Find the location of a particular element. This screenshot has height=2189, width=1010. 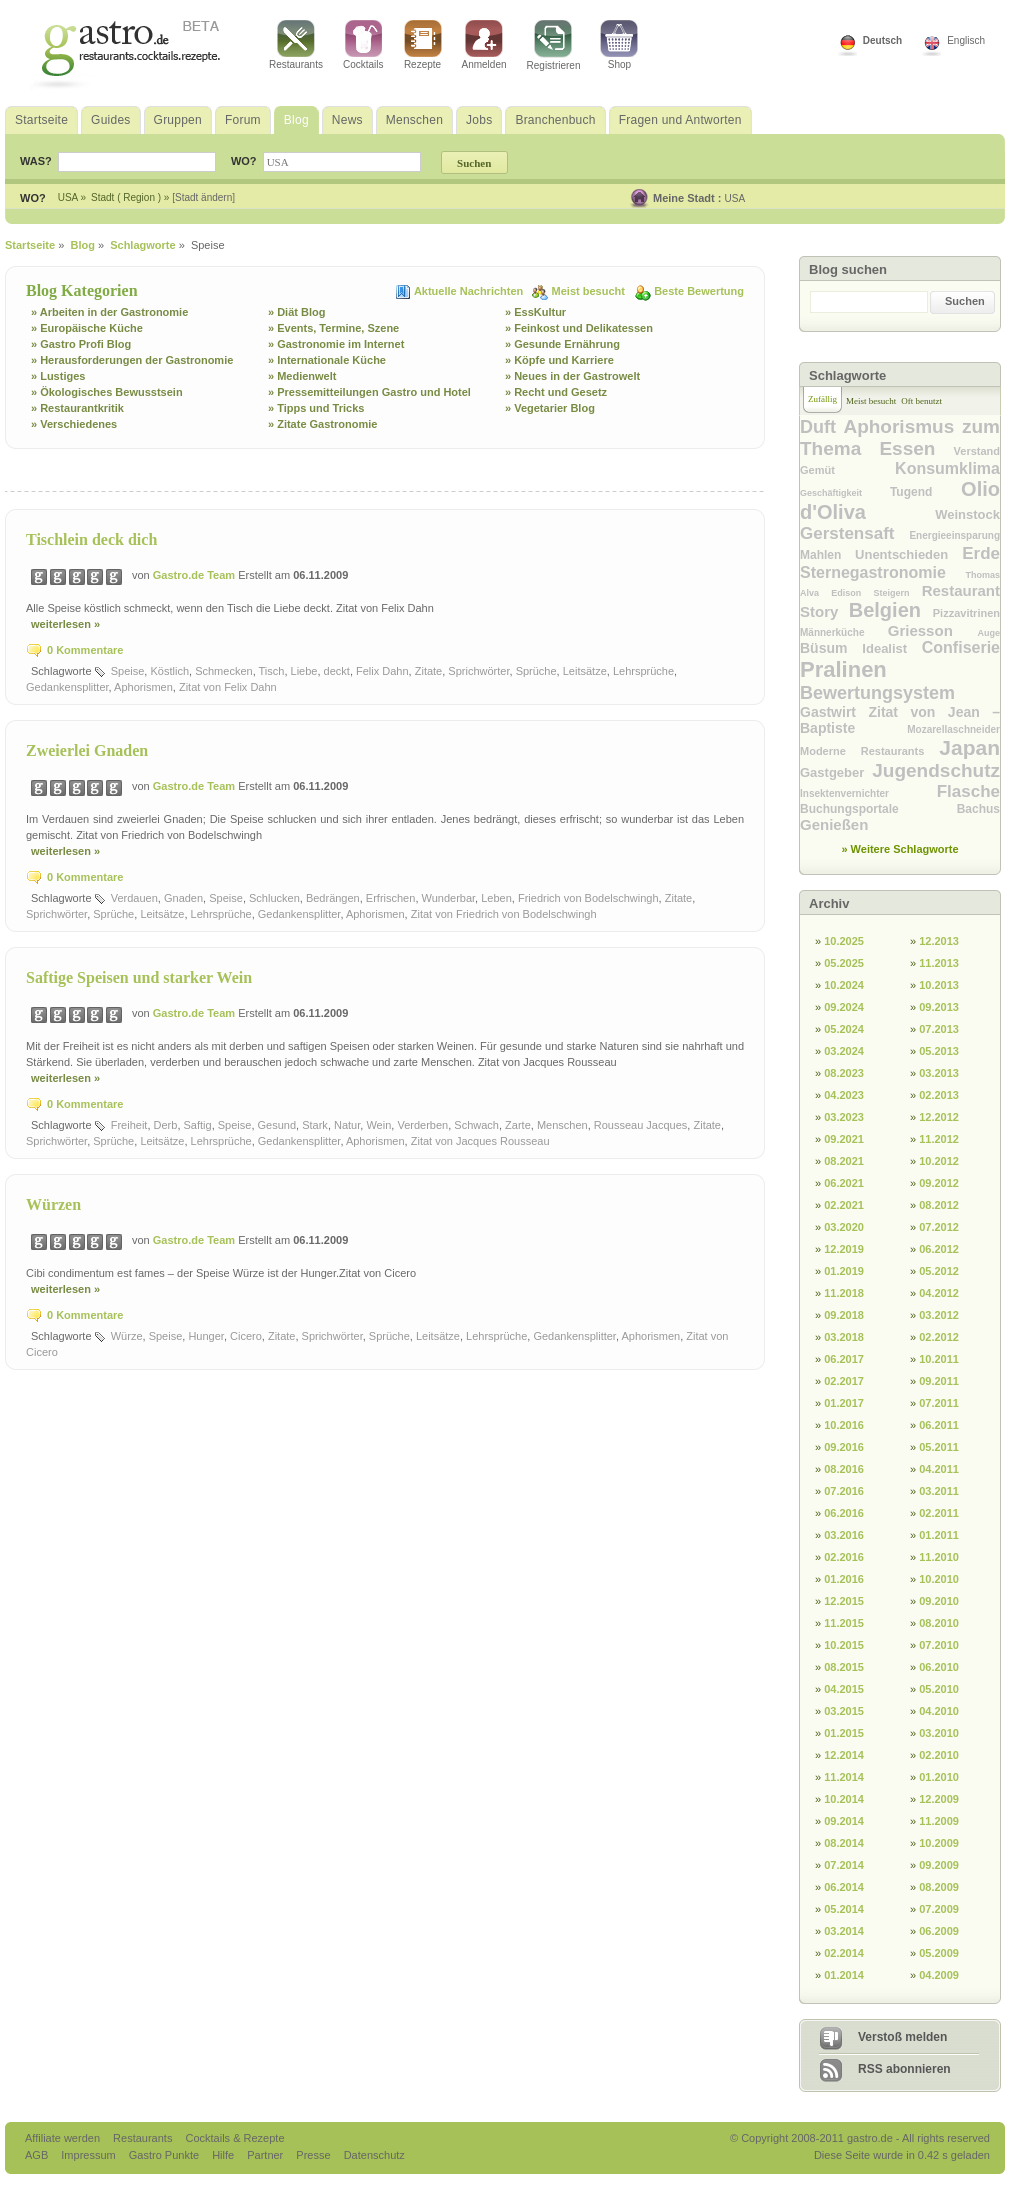

01.2011 is located at coordinates (939, 1535).